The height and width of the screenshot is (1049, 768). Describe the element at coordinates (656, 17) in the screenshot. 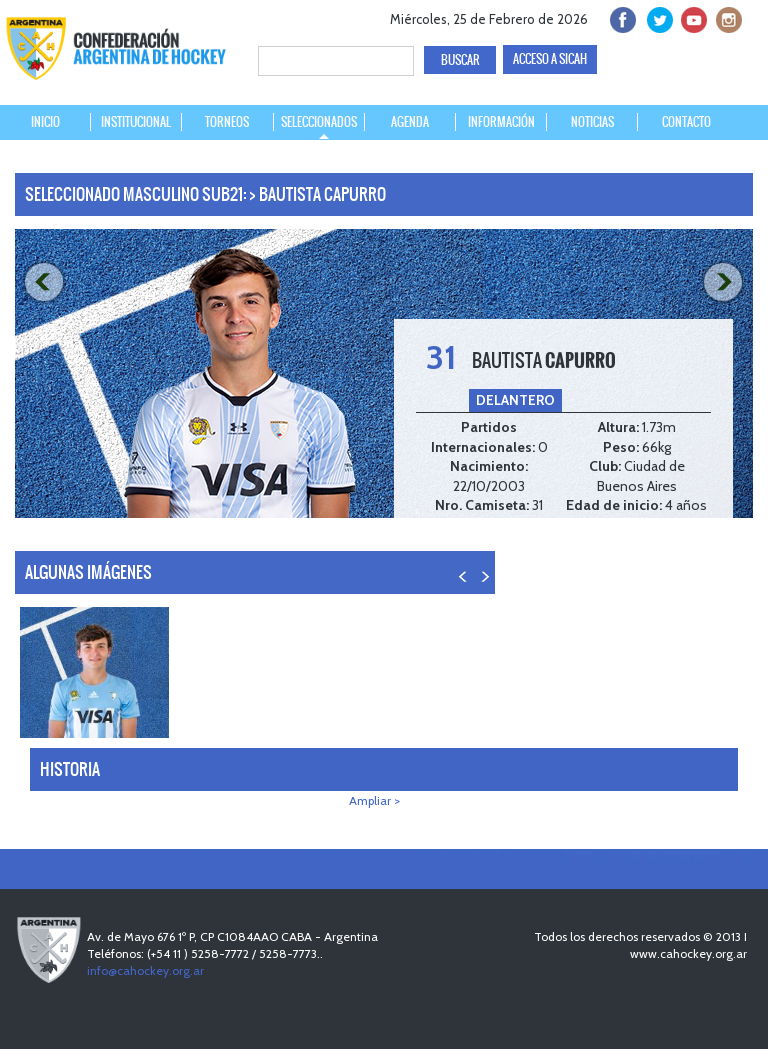

I see `twitter` at that location.